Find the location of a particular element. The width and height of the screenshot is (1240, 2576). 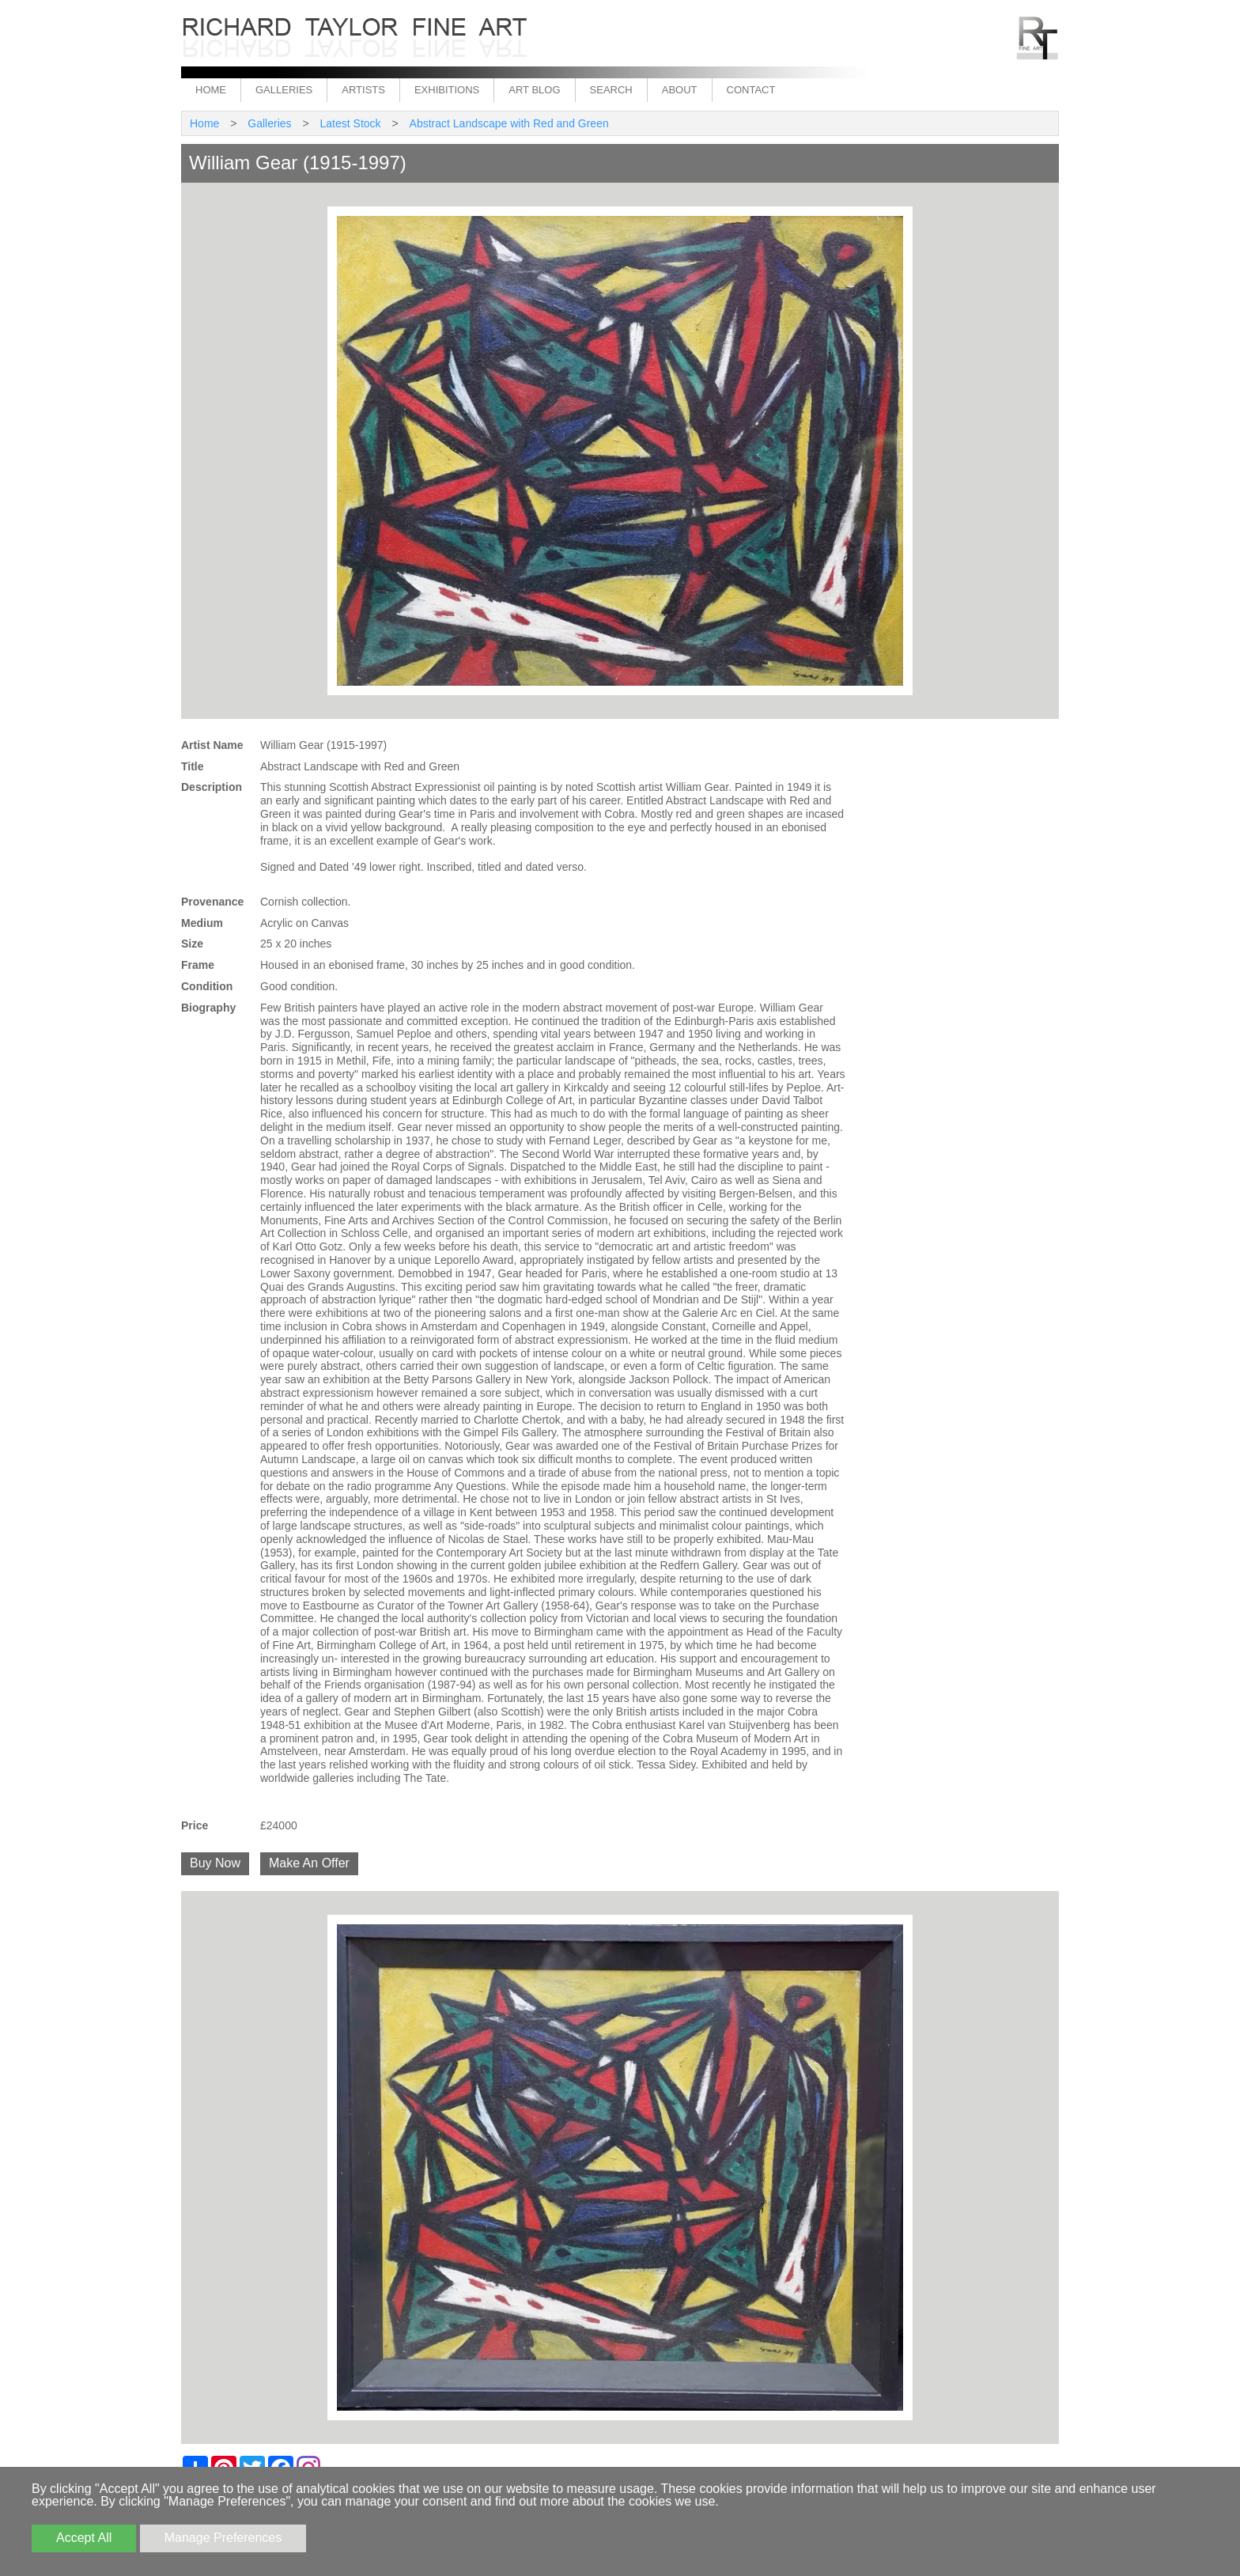

Abstract Landscape with Red and Green is located at coordinates (509, 123).